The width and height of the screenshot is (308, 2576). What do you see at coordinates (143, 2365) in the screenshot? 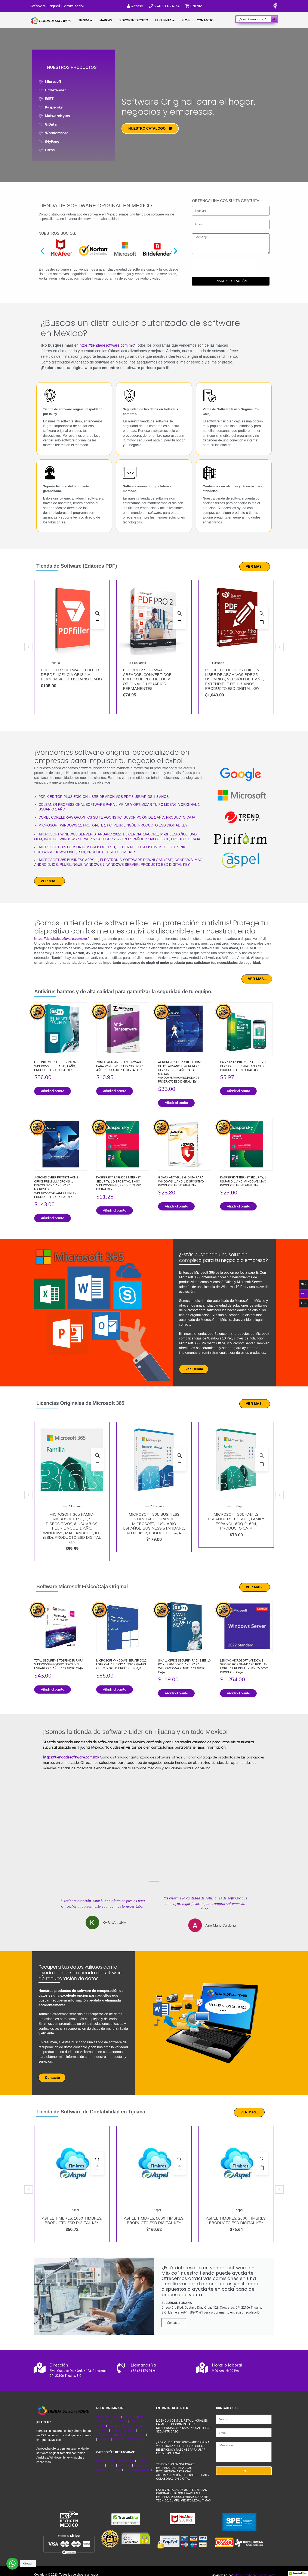
I see `Llámanos Ya` at bounding box center [143, 2365].